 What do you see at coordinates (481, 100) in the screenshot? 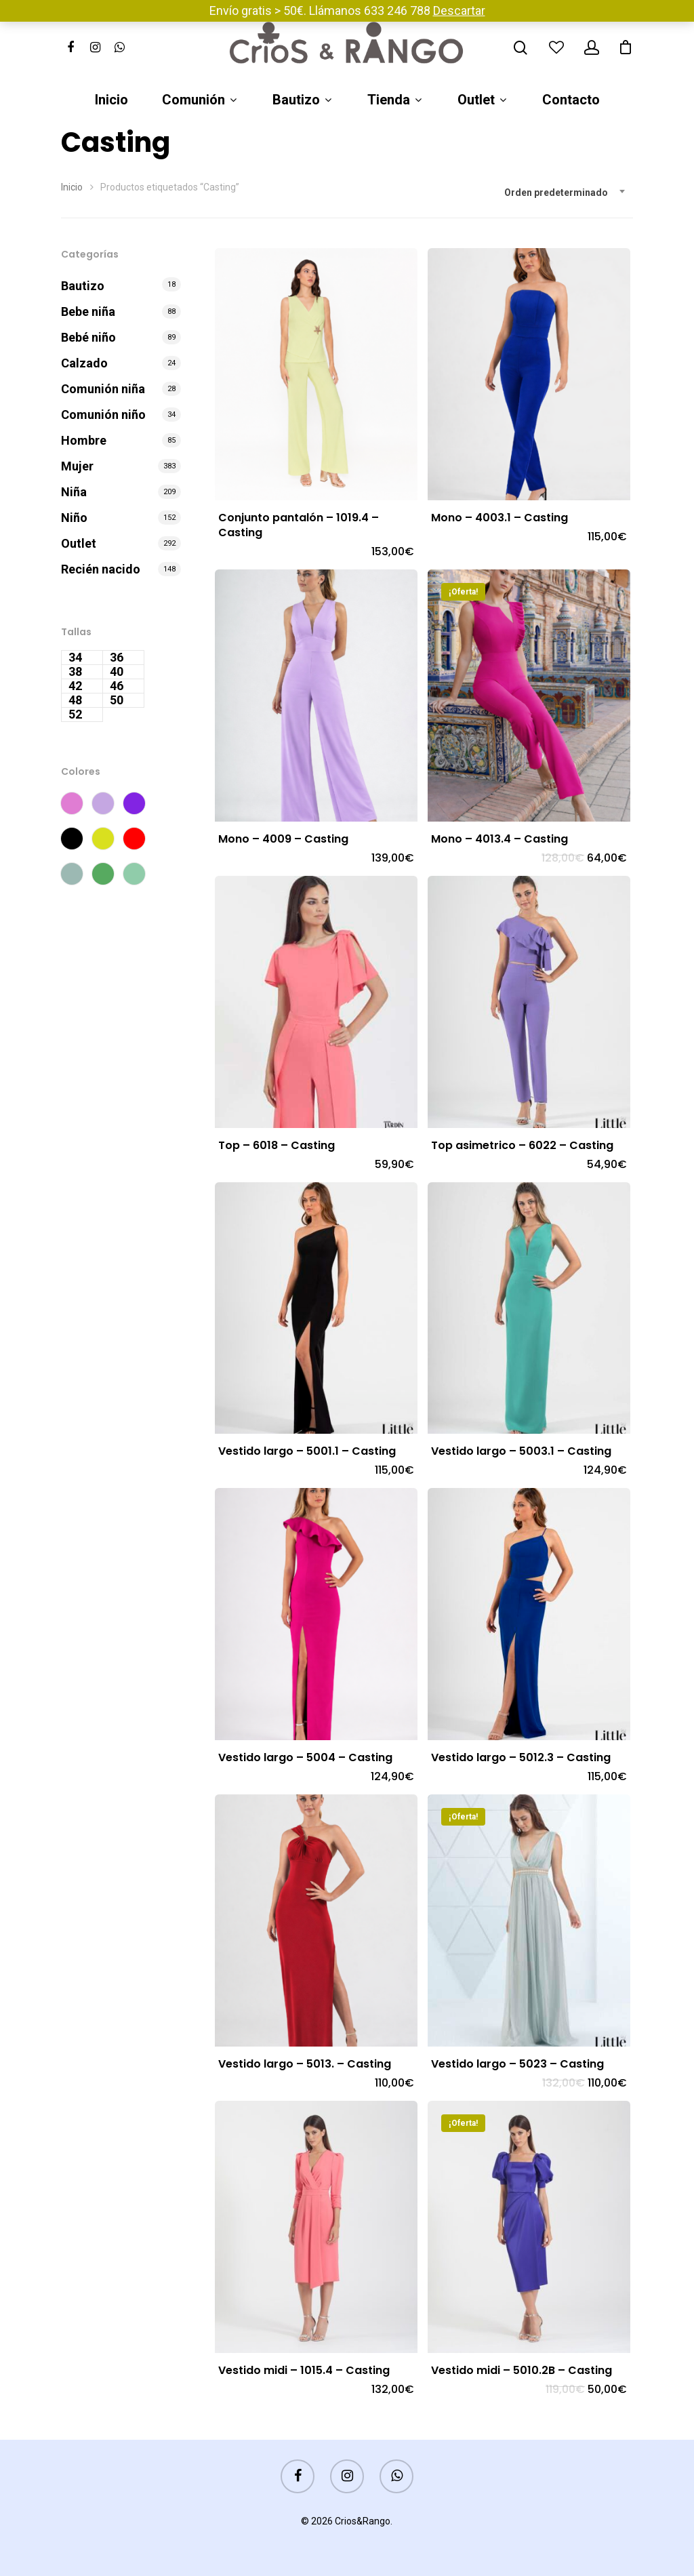
I see `Outlet` at bounding box center [481, 100].